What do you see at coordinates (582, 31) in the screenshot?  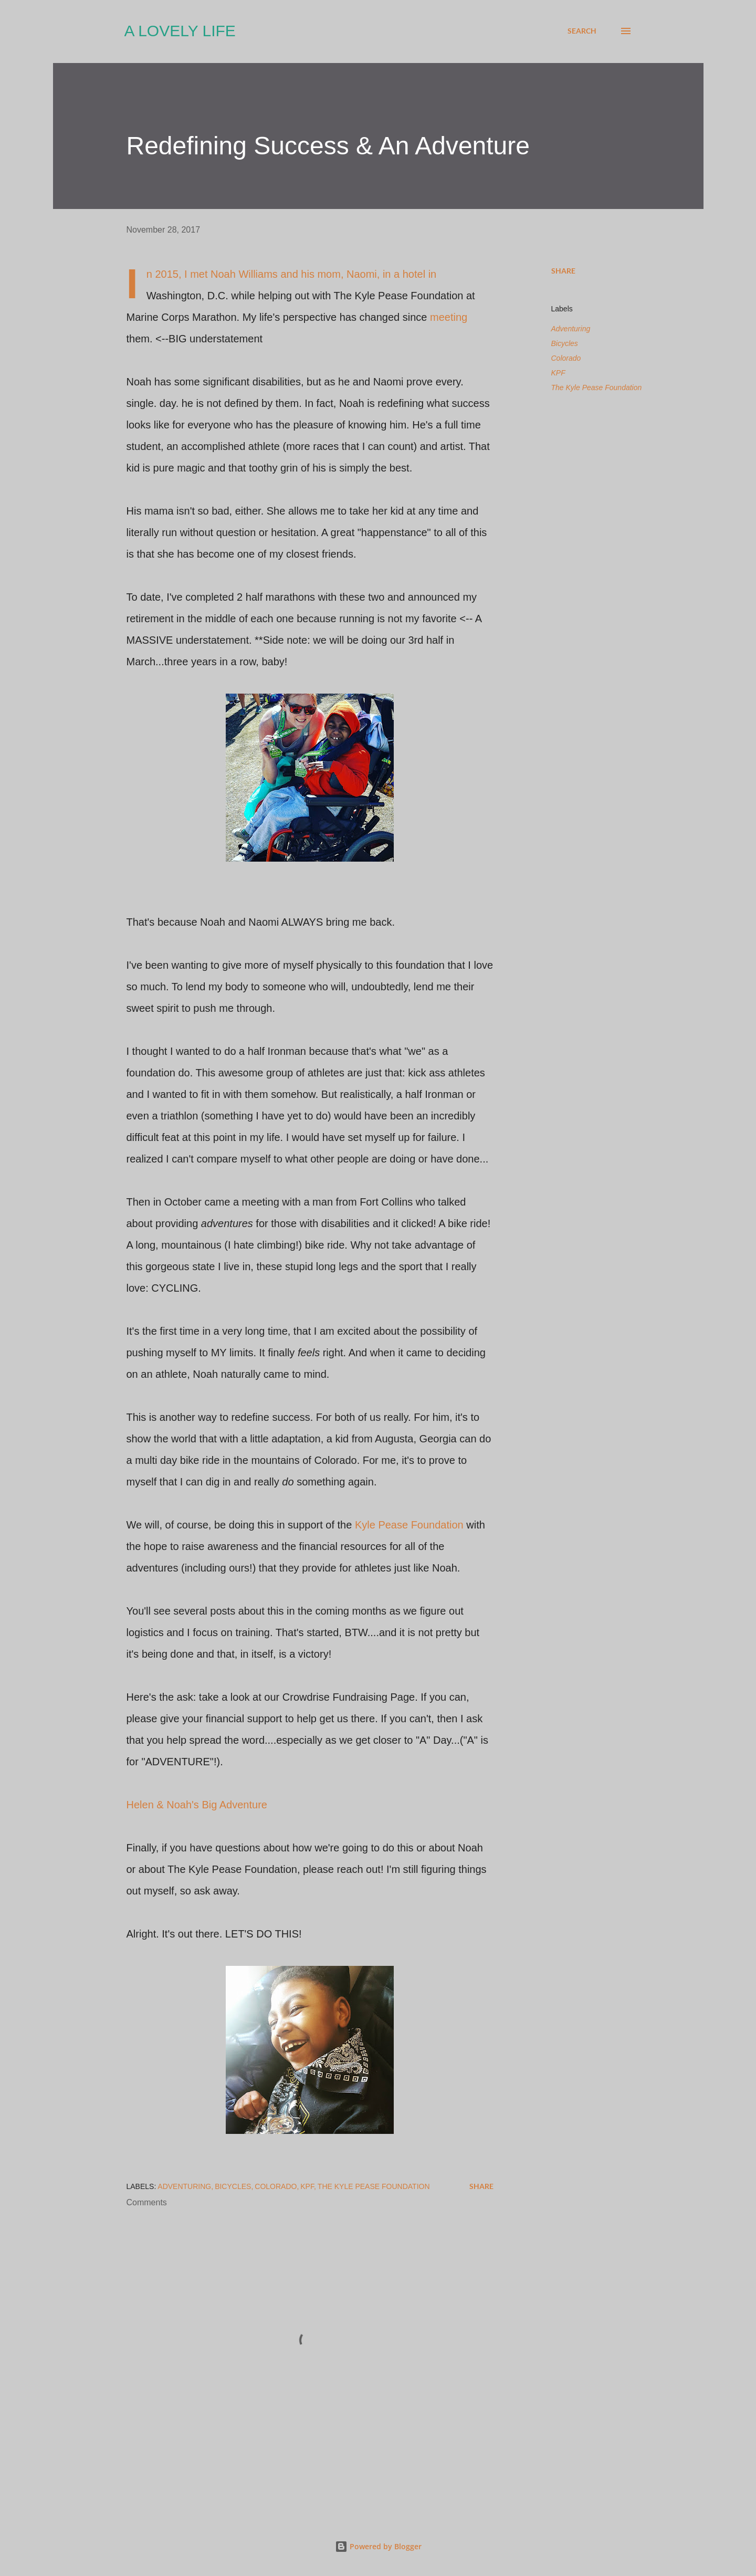 I see `[Search]` at bounding box center [582, 31].